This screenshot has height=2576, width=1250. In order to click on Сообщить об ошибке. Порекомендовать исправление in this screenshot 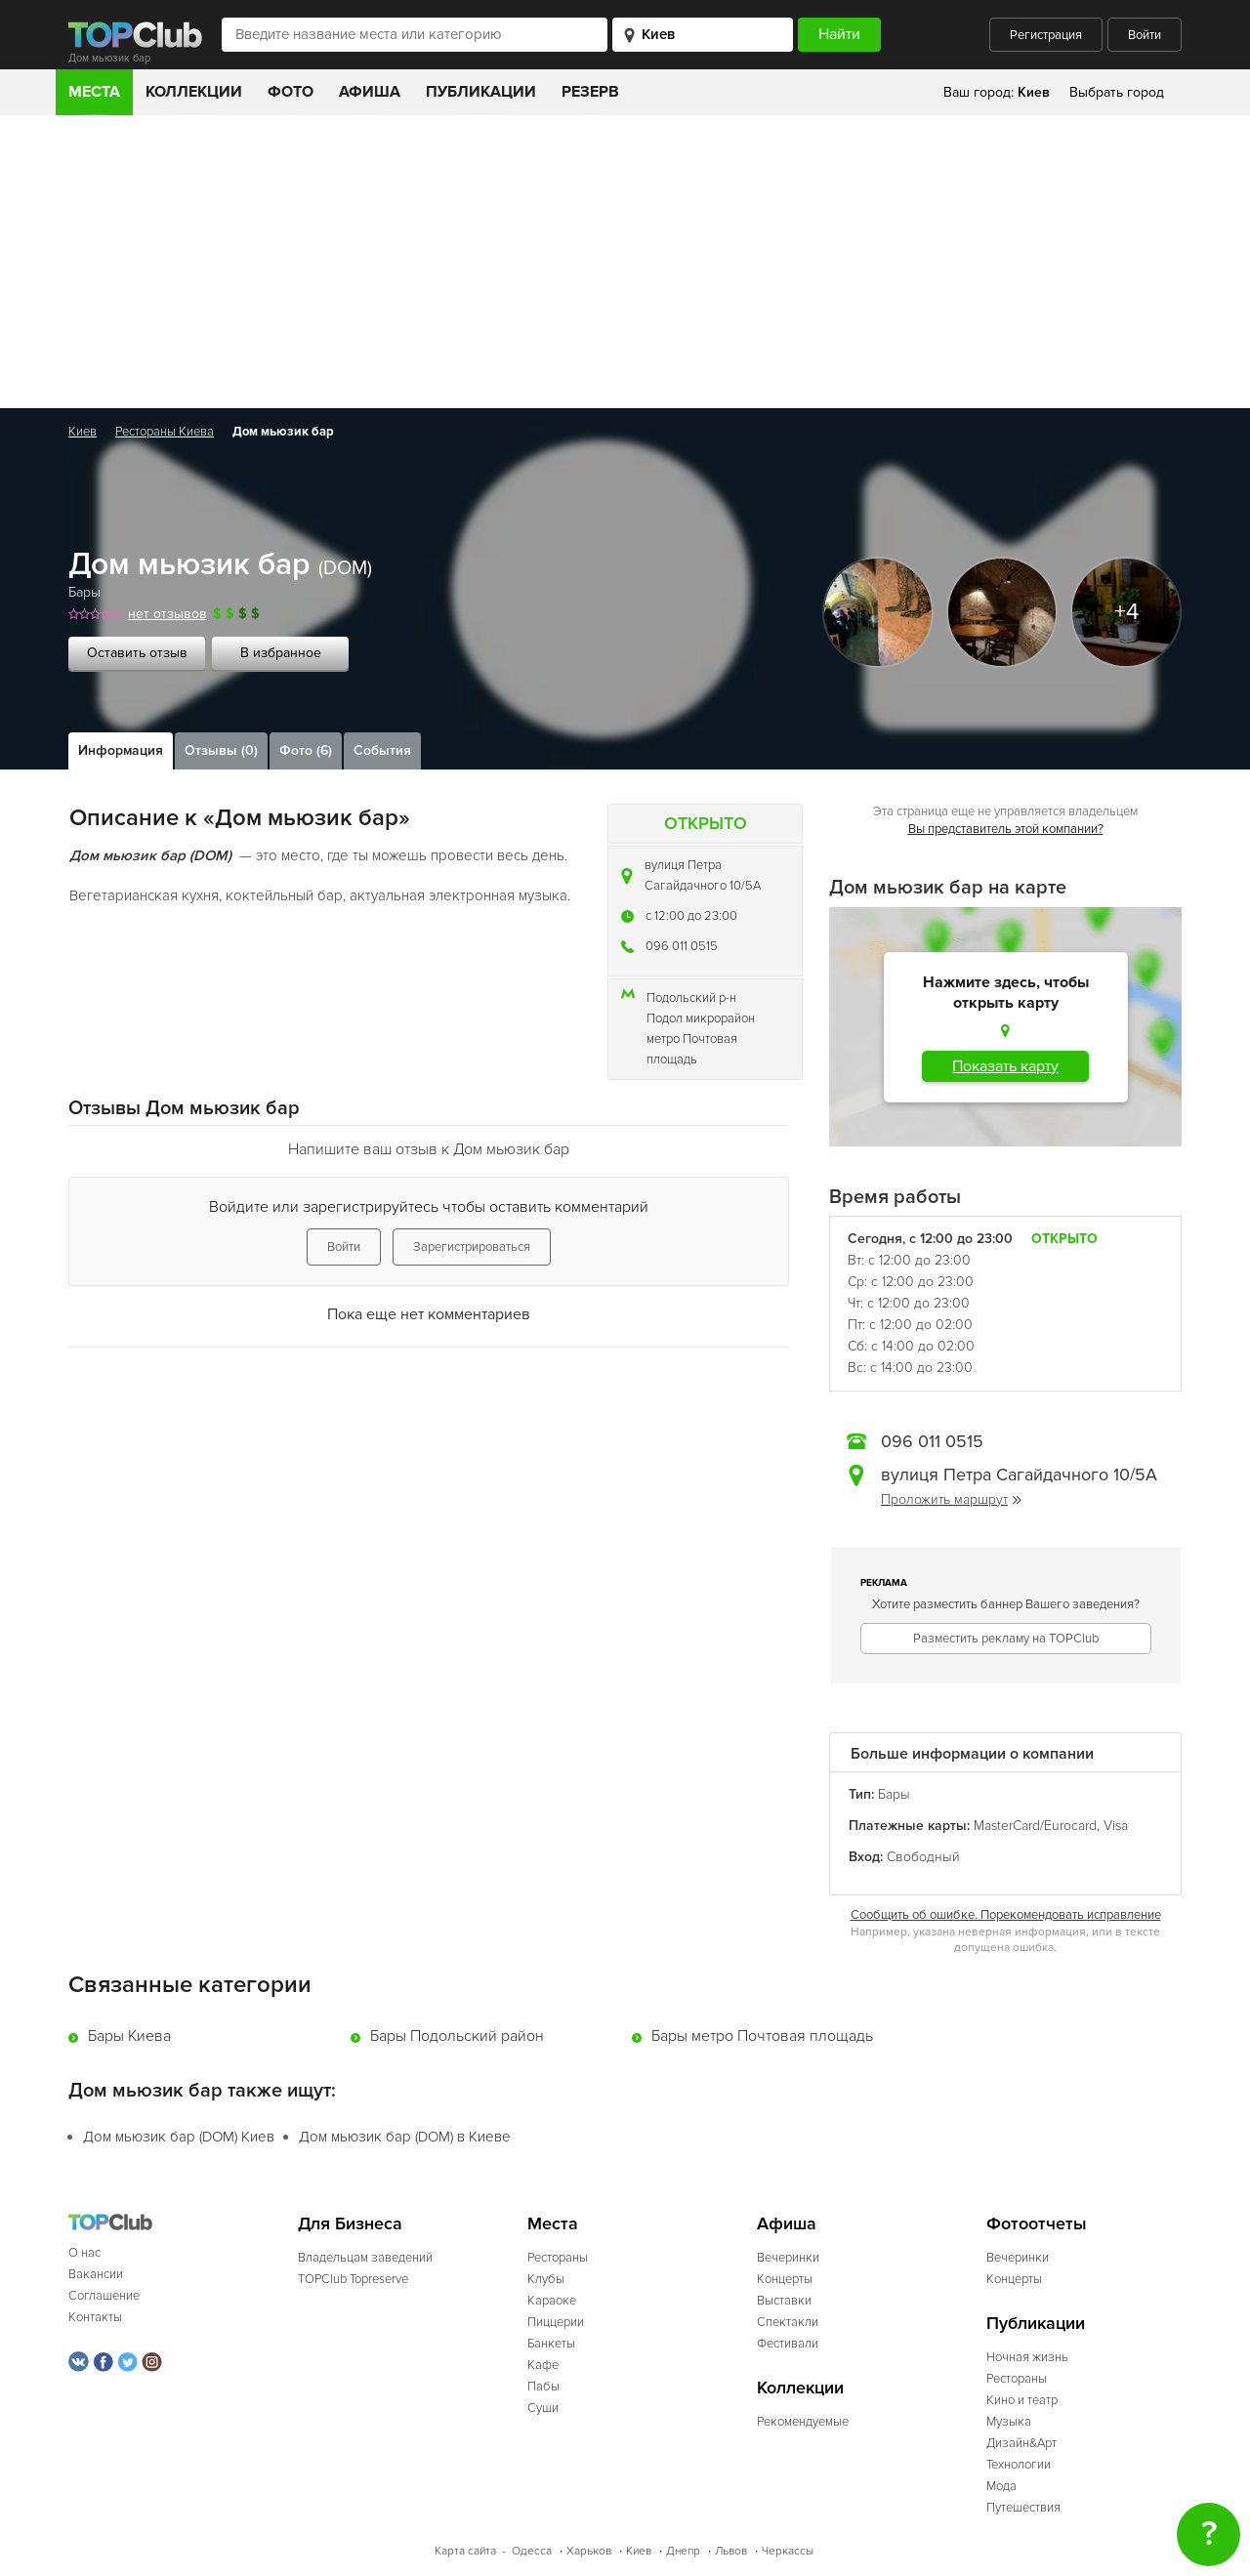, I will do `click(1006, 1915)`.